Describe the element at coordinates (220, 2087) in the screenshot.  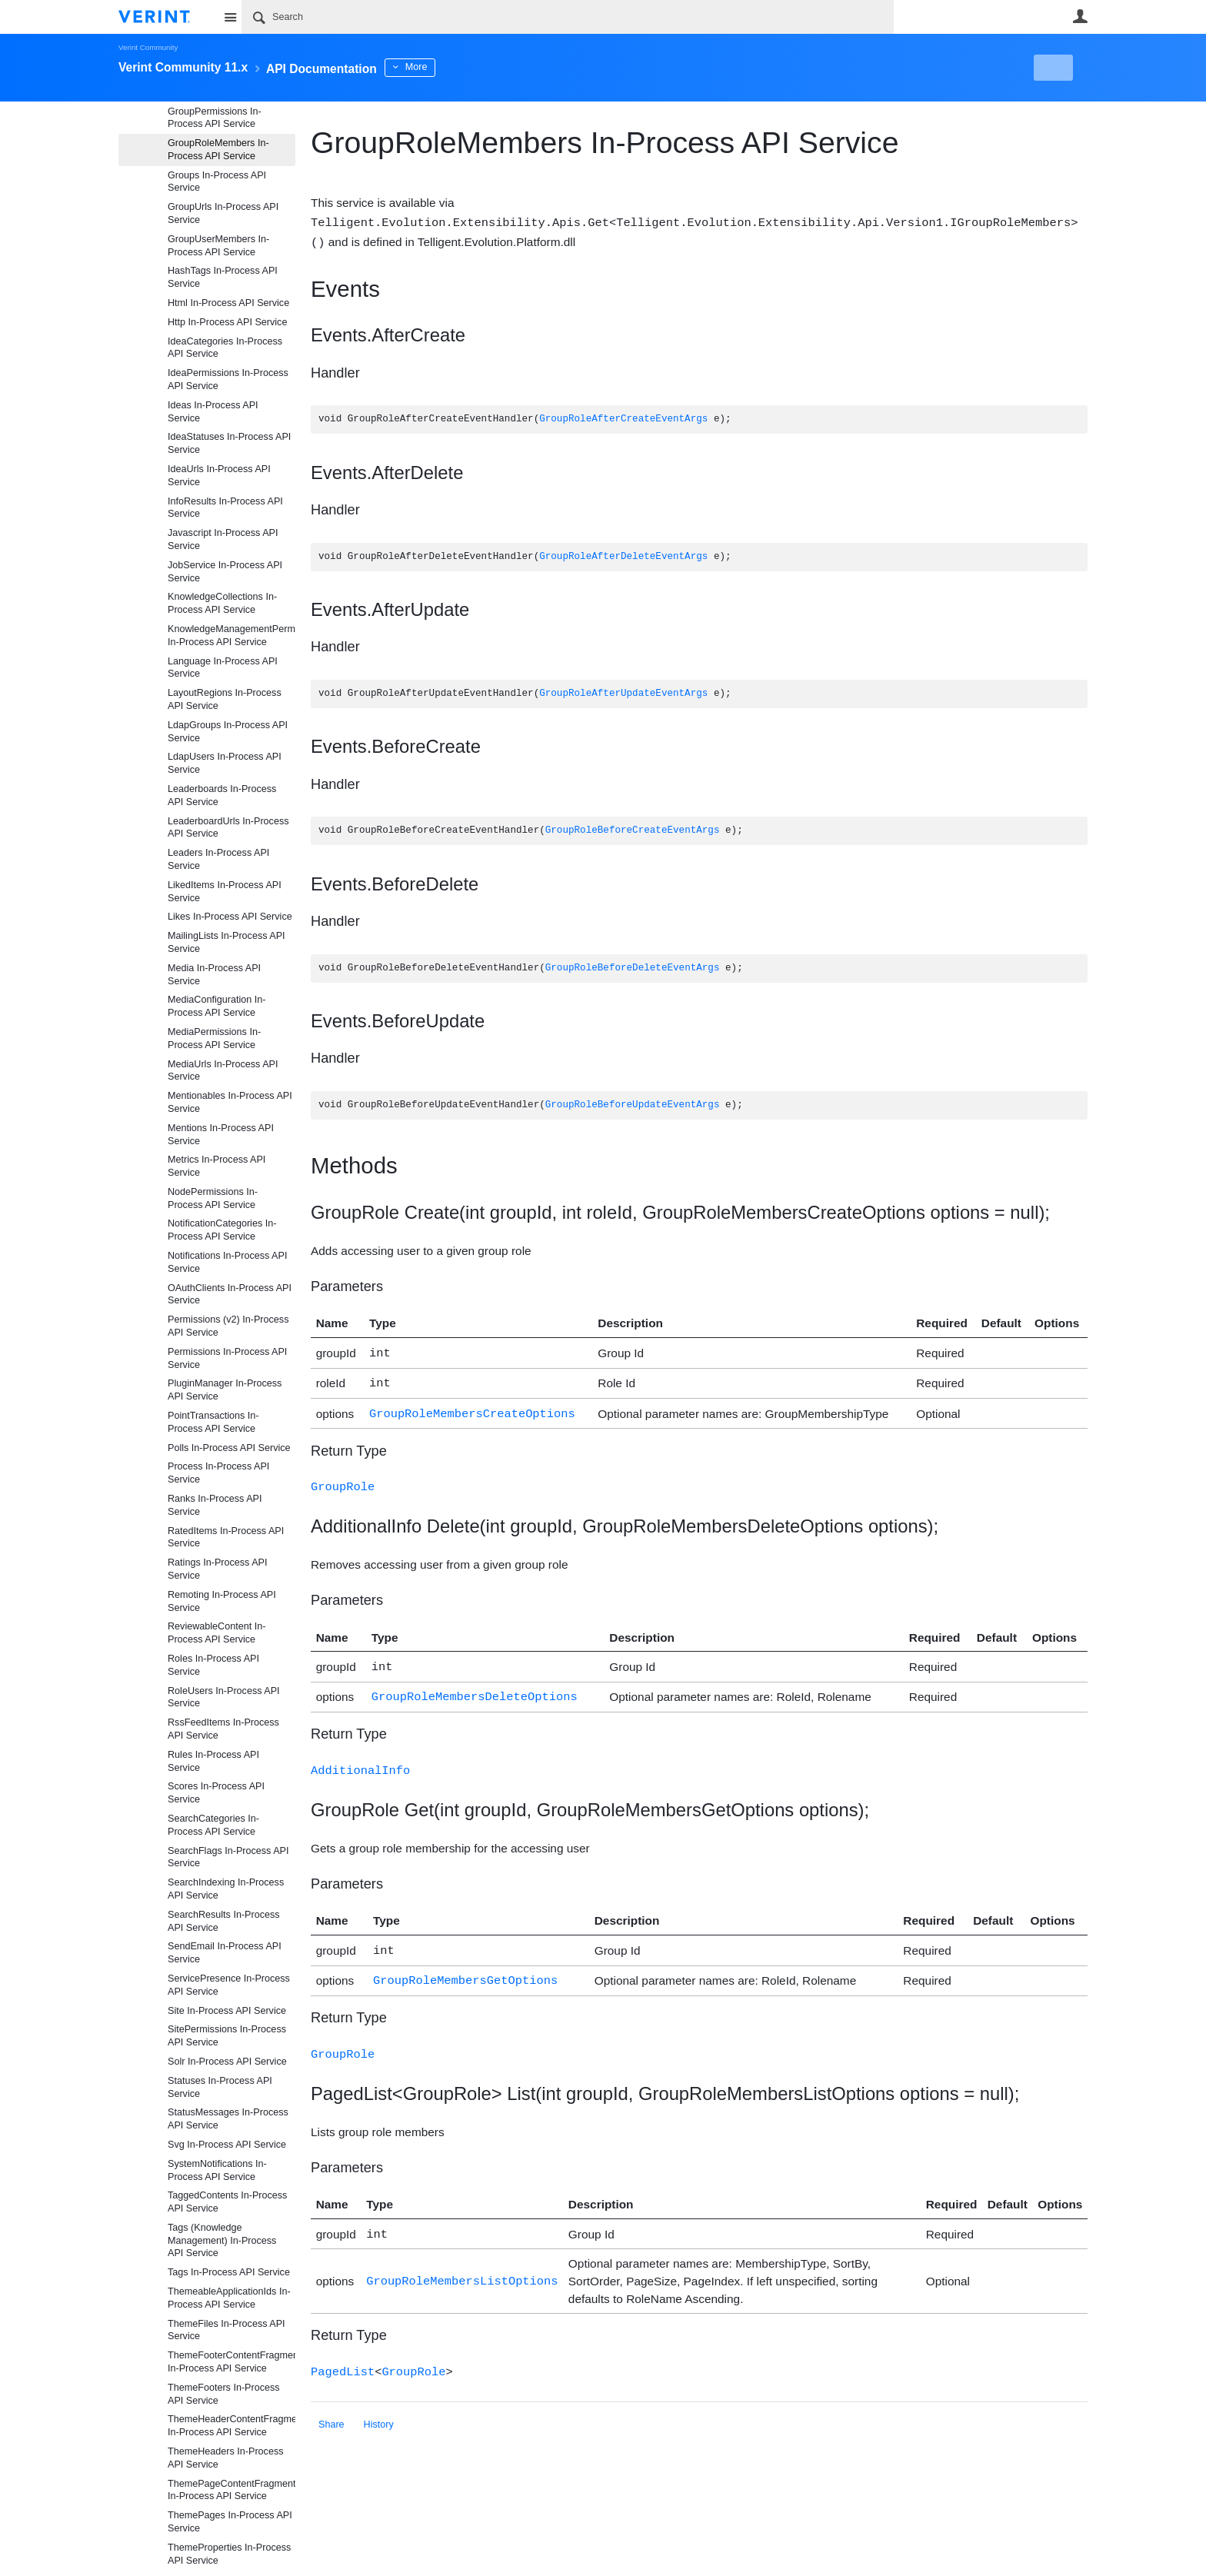
I see `Statuses In-Process API Service` at that location.